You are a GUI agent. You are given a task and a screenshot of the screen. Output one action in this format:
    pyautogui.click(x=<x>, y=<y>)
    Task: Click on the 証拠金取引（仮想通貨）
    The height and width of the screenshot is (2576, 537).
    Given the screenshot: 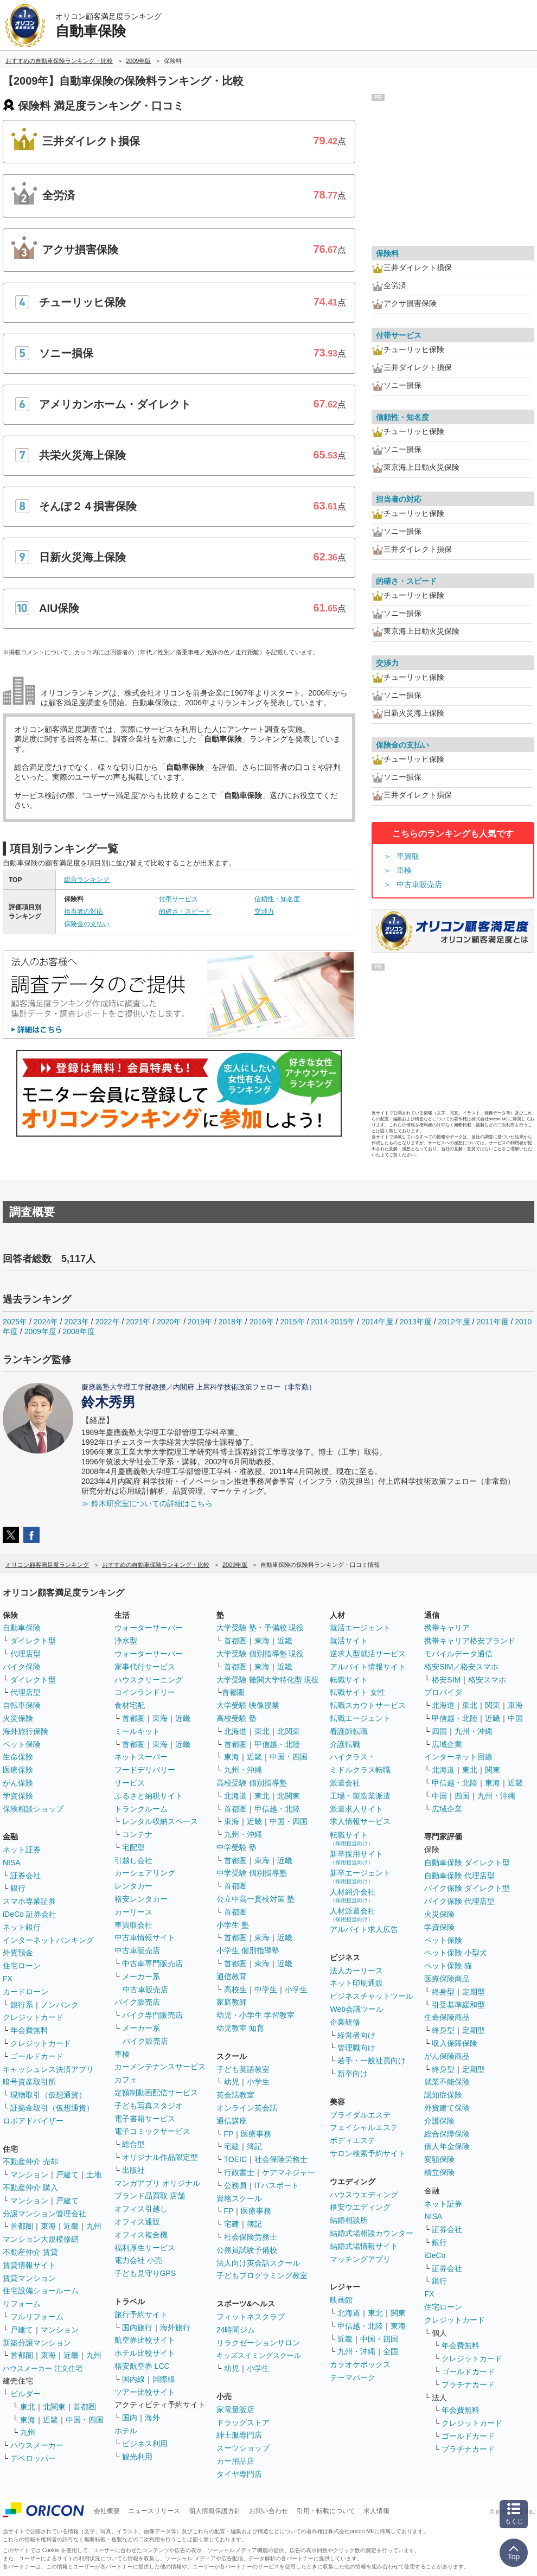 What is the action you would take?
    pyautogui.click(x=52, y=2107)
    